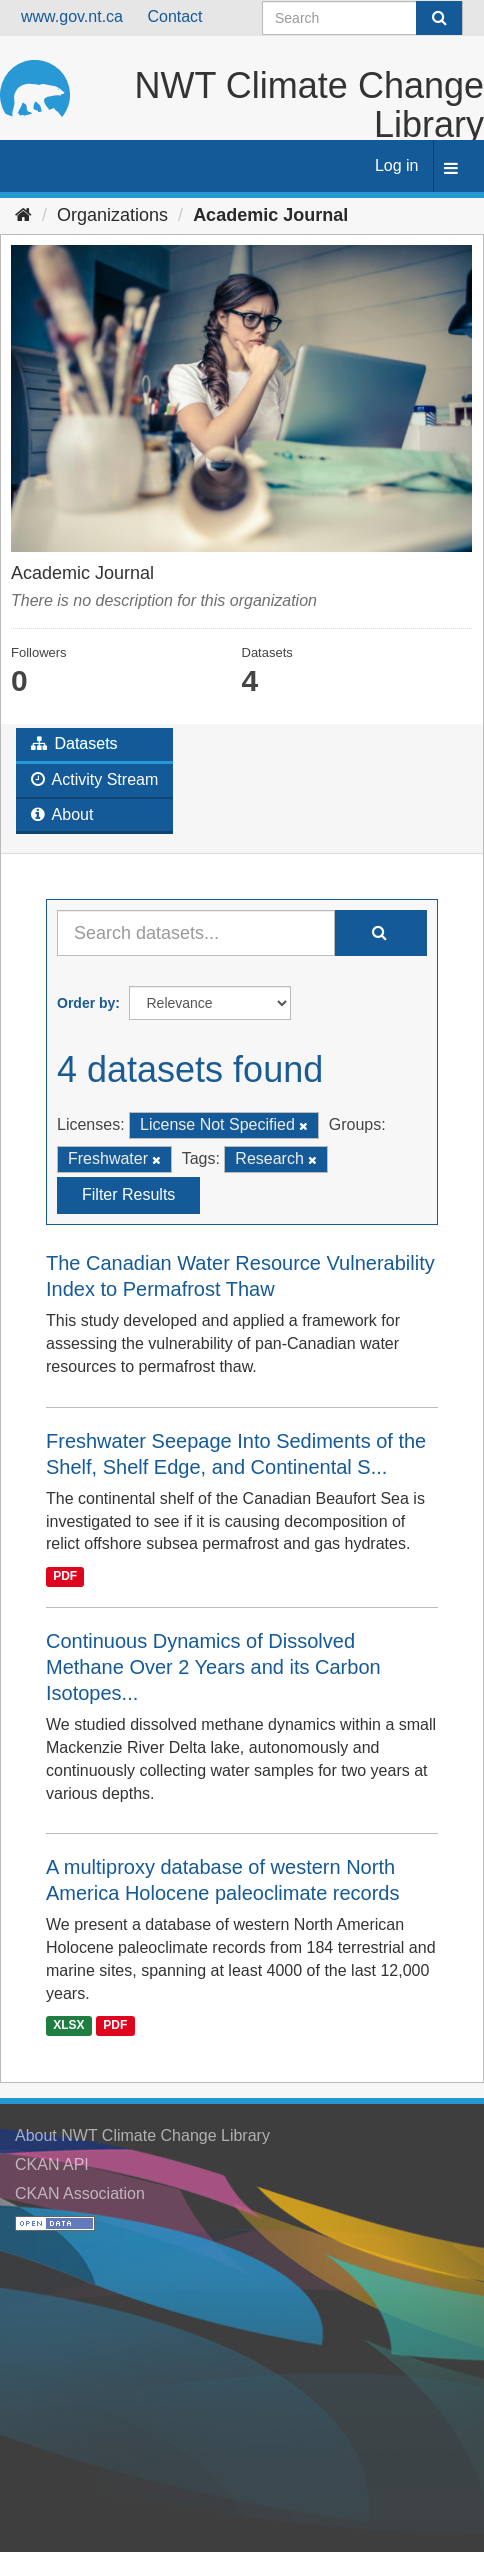  What do you see at coordinates (142, 2135) in the screenshot?
I see `About NWT Climate Change Library` at bounding box center [142, 2135].